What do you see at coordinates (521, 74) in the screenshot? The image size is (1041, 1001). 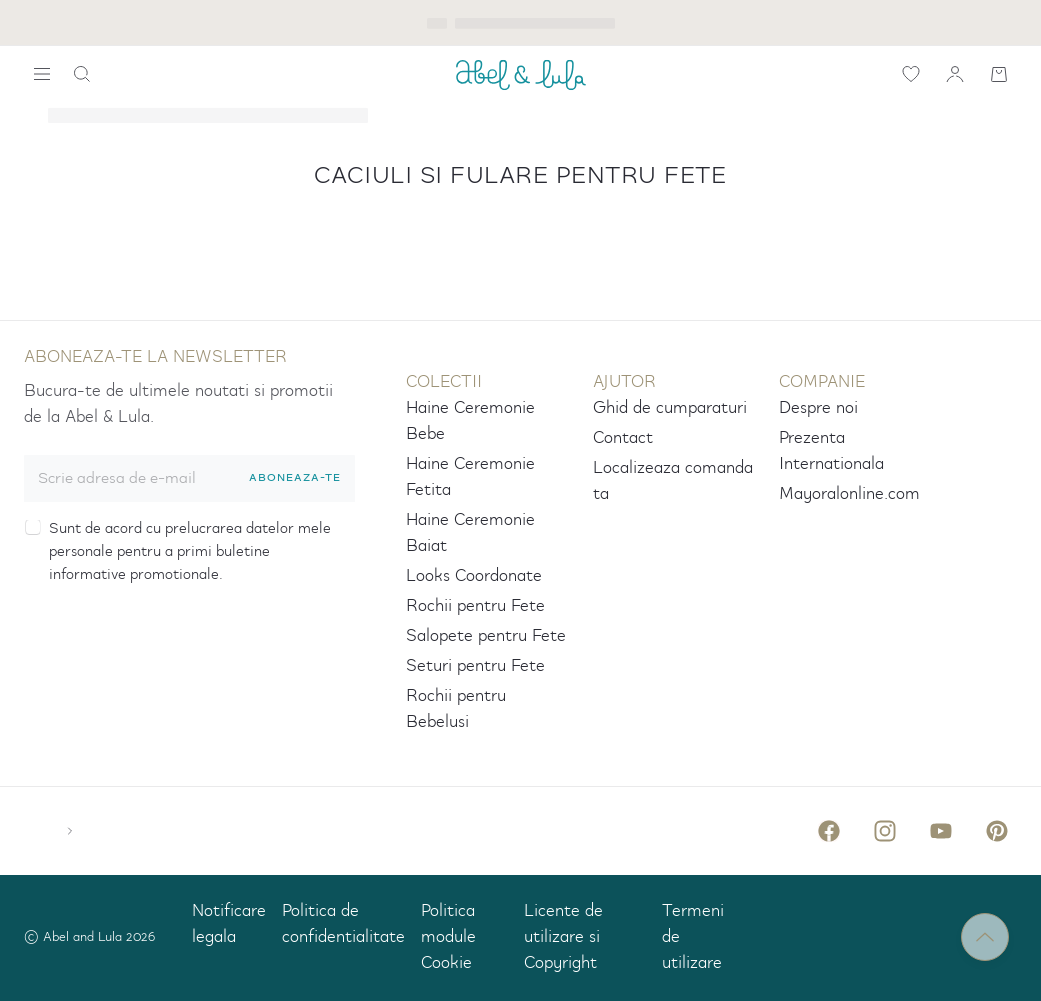 I see `[ABEL_AND_LULA]` at bounding box center [521, 74].